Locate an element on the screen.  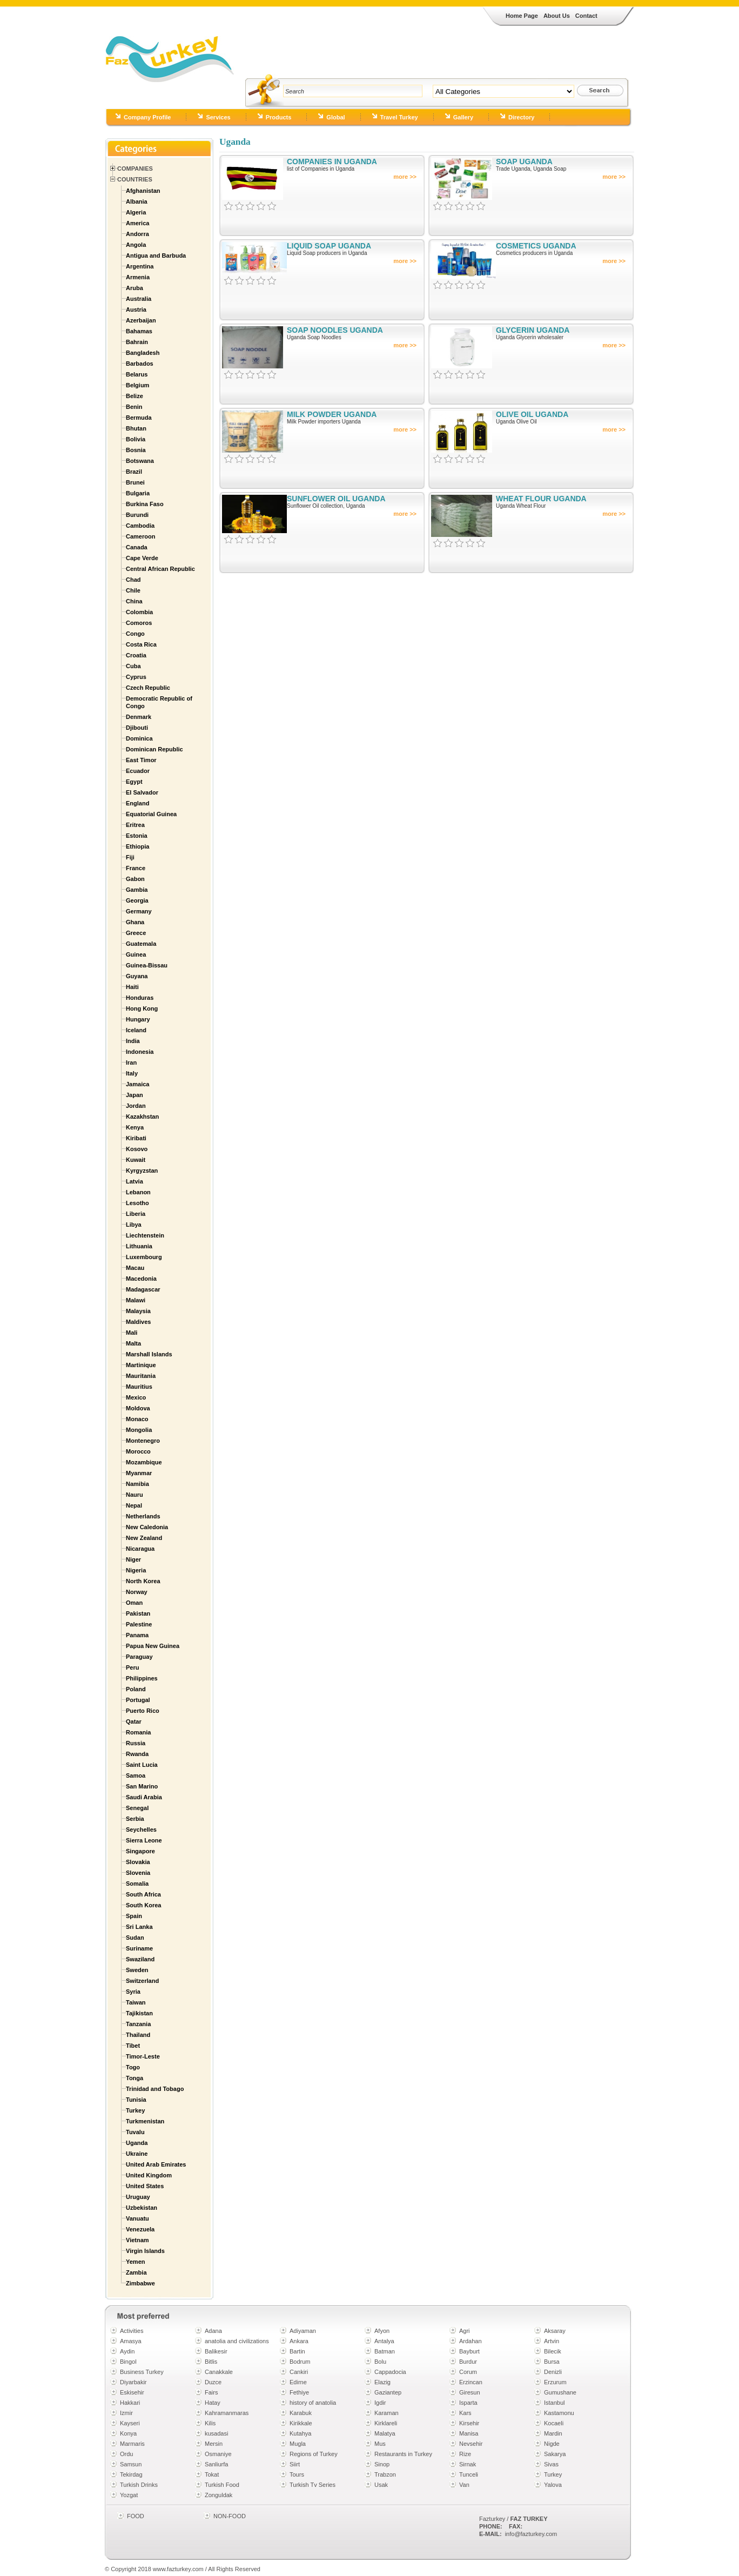
Kosovo is located at coordinates (136, 1149).